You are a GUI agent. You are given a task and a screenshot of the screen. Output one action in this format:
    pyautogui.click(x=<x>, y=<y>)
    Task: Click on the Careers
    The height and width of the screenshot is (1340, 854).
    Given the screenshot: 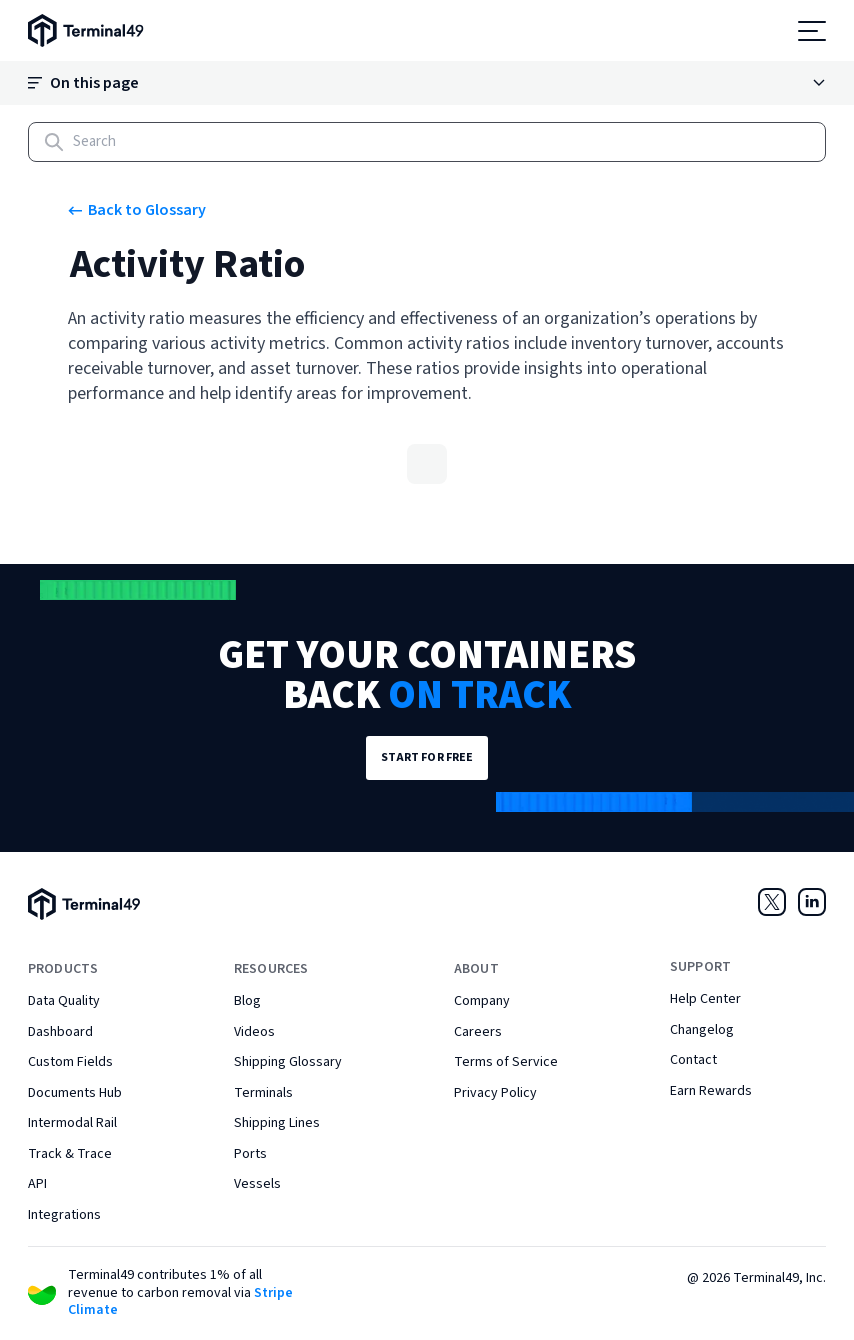 What is the action you would take?
    pyautogui.click(x=478, y=1032)
    